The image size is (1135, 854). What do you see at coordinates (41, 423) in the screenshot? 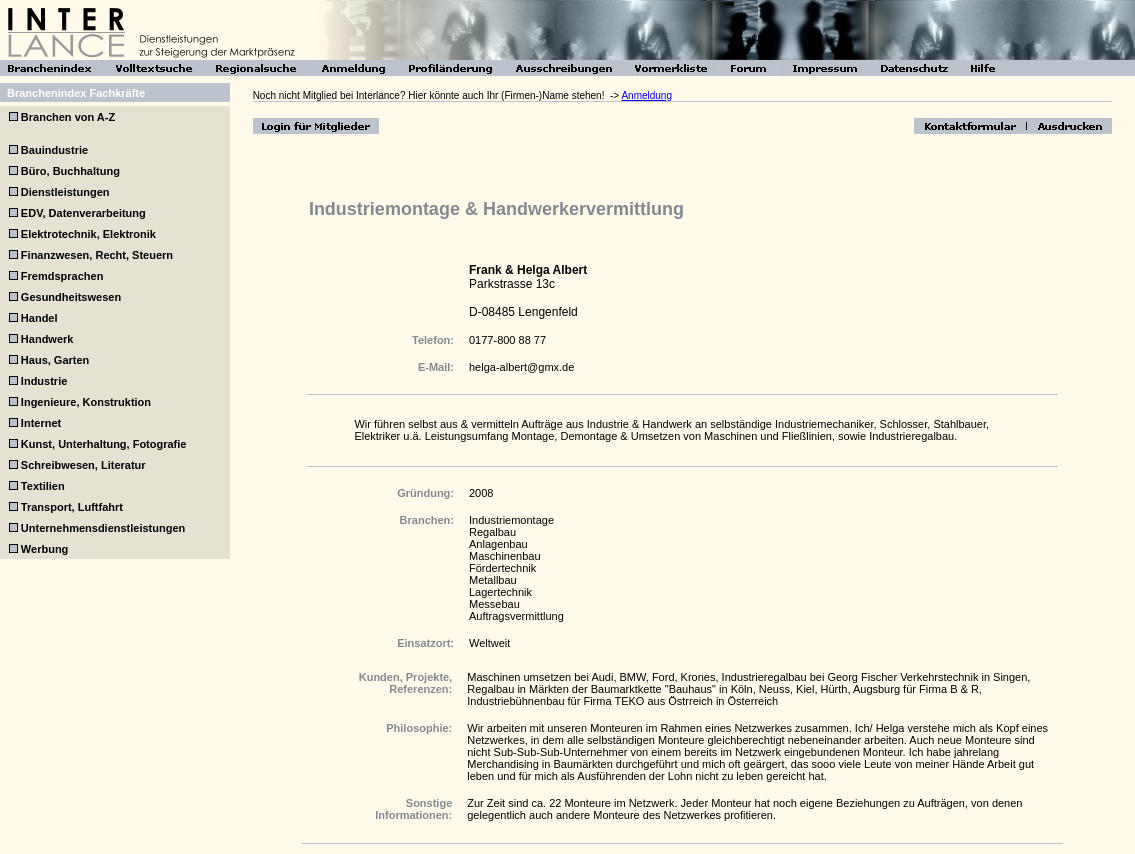
I see `Internet` at bounding box center [41, 423].